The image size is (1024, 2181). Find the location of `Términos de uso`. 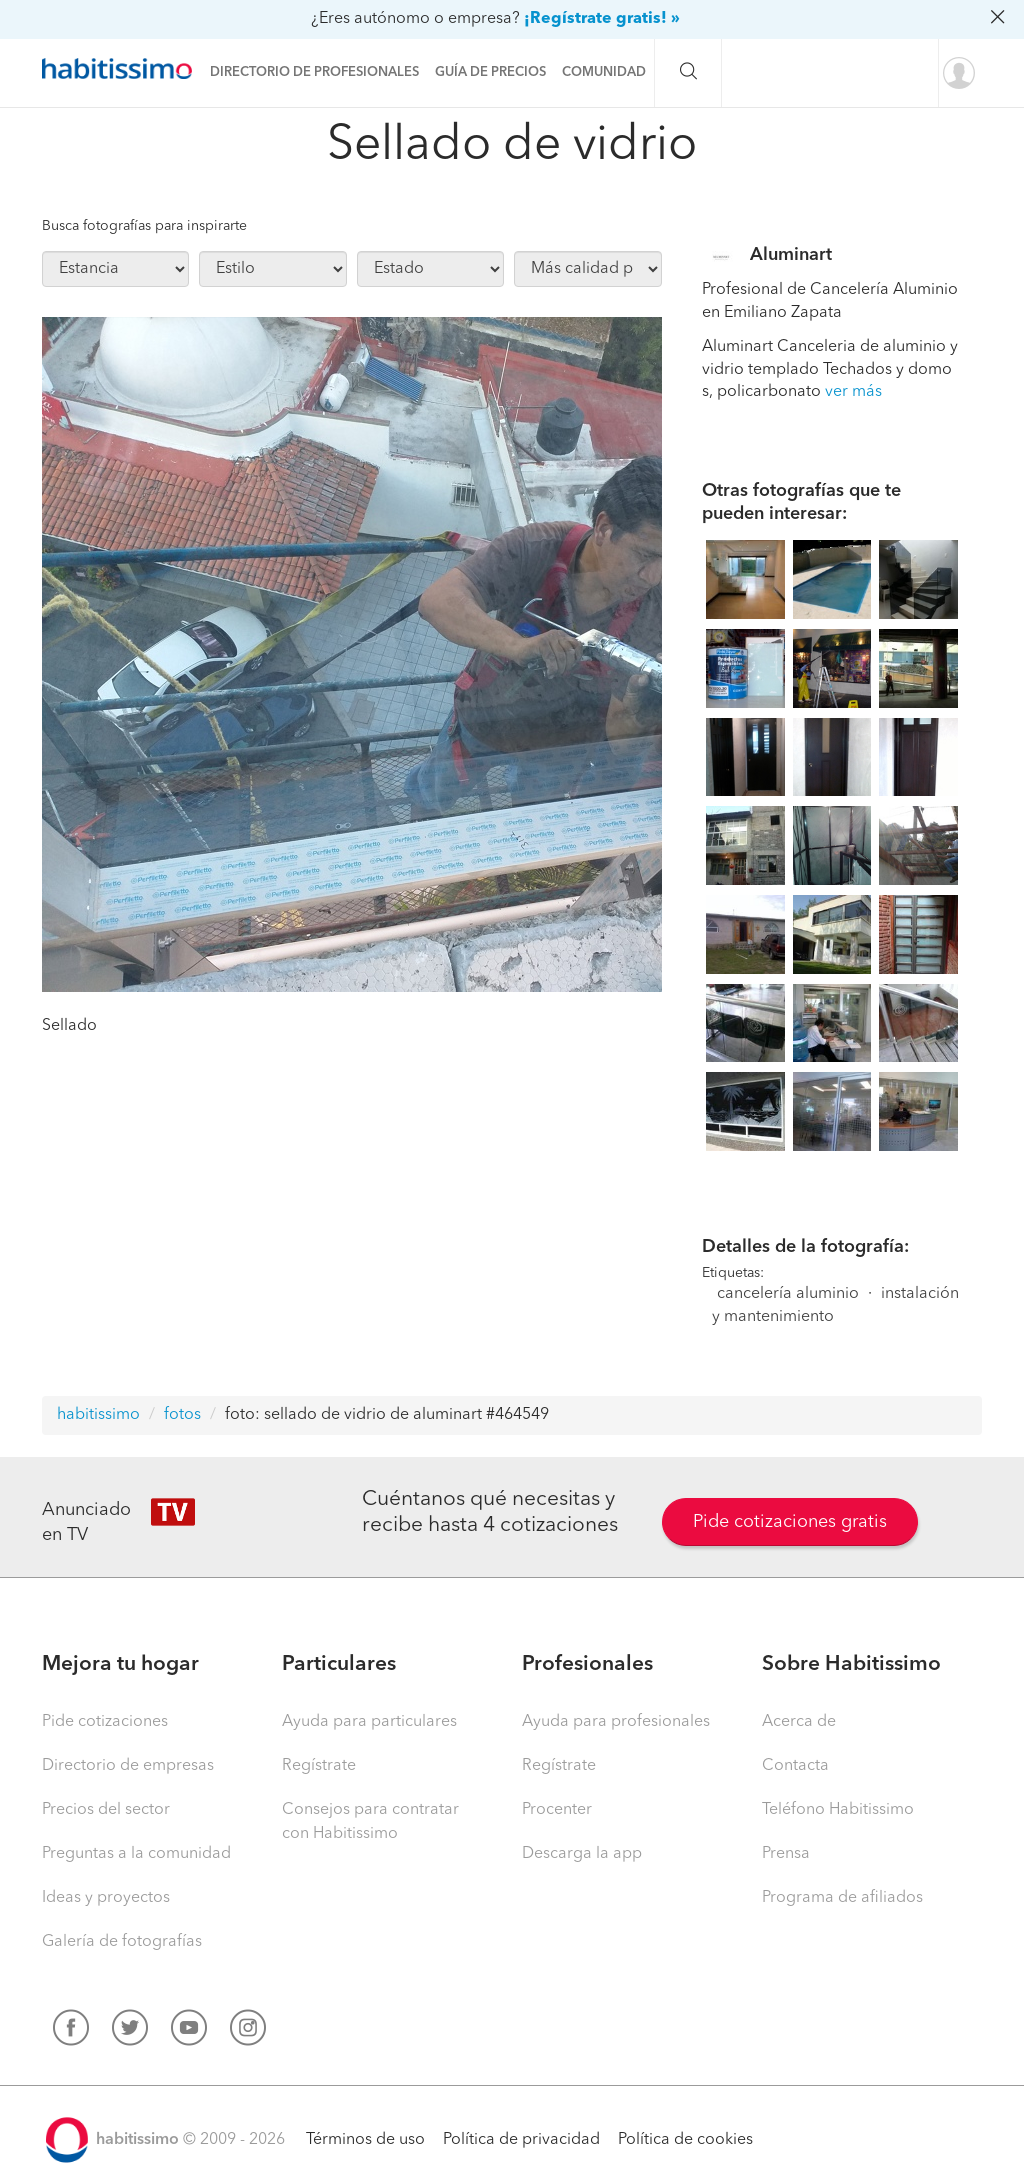

Términos de uso is located at coordinates (365, 2140).